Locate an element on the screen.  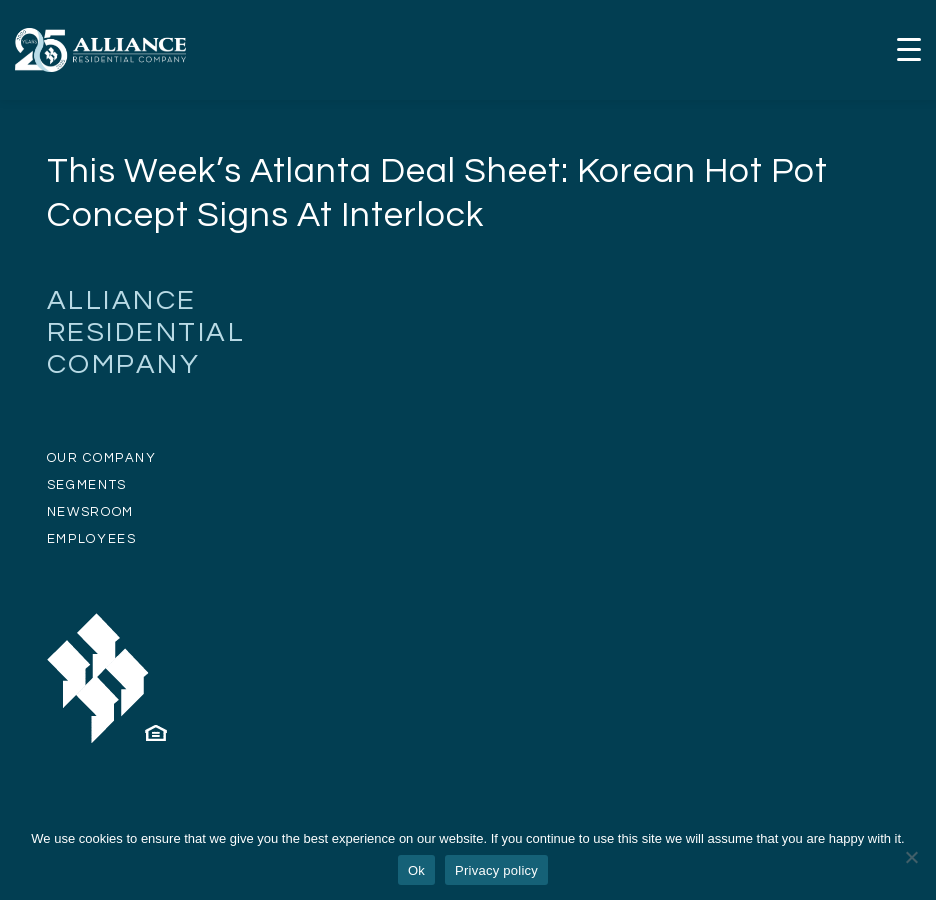
NEWSROOM is located at coordinates (90, 512).